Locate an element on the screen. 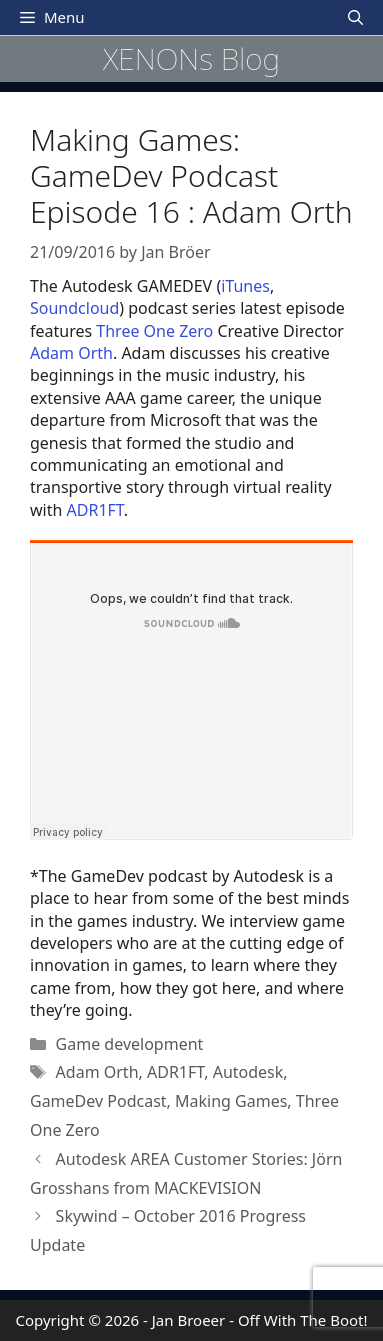 The image size is (383, 1341). XENONs Blog is located at coordinates (191, 58).